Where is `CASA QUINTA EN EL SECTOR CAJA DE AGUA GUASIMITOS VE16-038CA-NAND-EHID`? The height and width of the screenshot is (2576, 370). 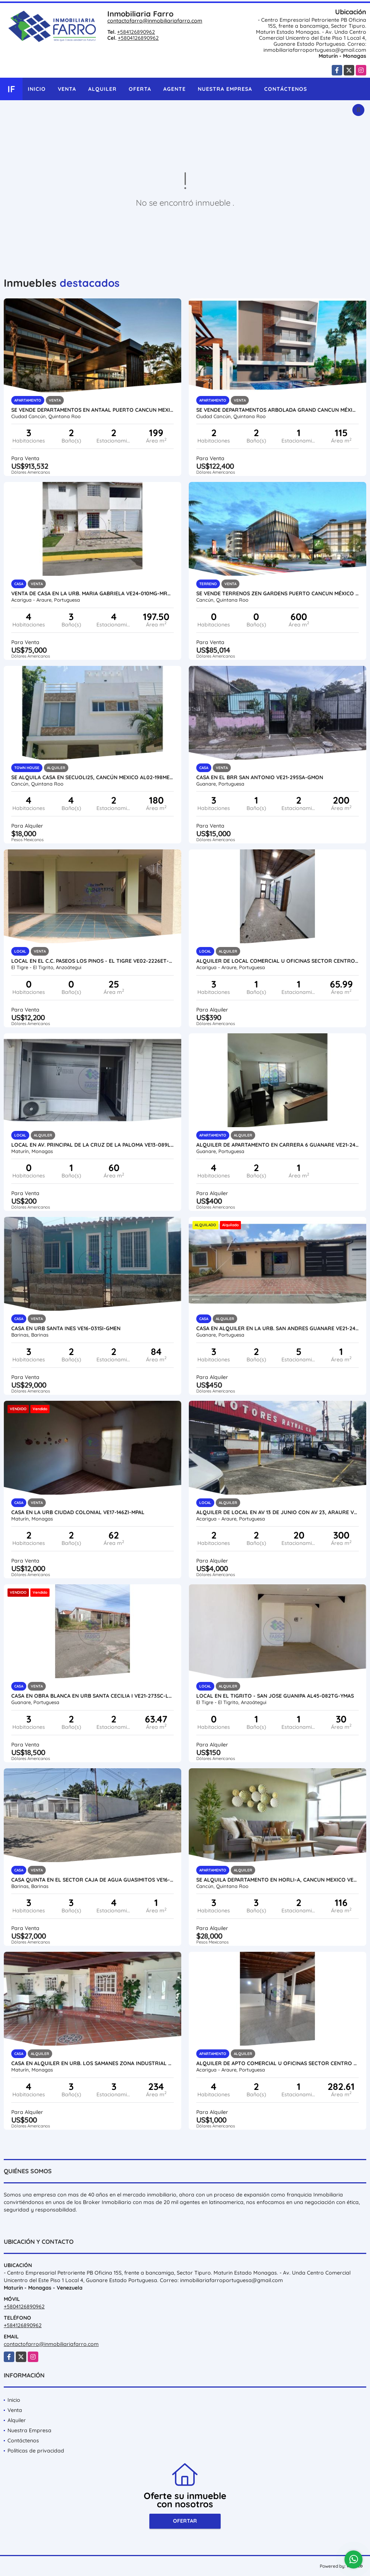
CASA QUINTA EN EL SECTOR CAJA DE AGUA GUASIMITOS VE16-038CA-NAND-EHID is located at coordinates (92, 1880).